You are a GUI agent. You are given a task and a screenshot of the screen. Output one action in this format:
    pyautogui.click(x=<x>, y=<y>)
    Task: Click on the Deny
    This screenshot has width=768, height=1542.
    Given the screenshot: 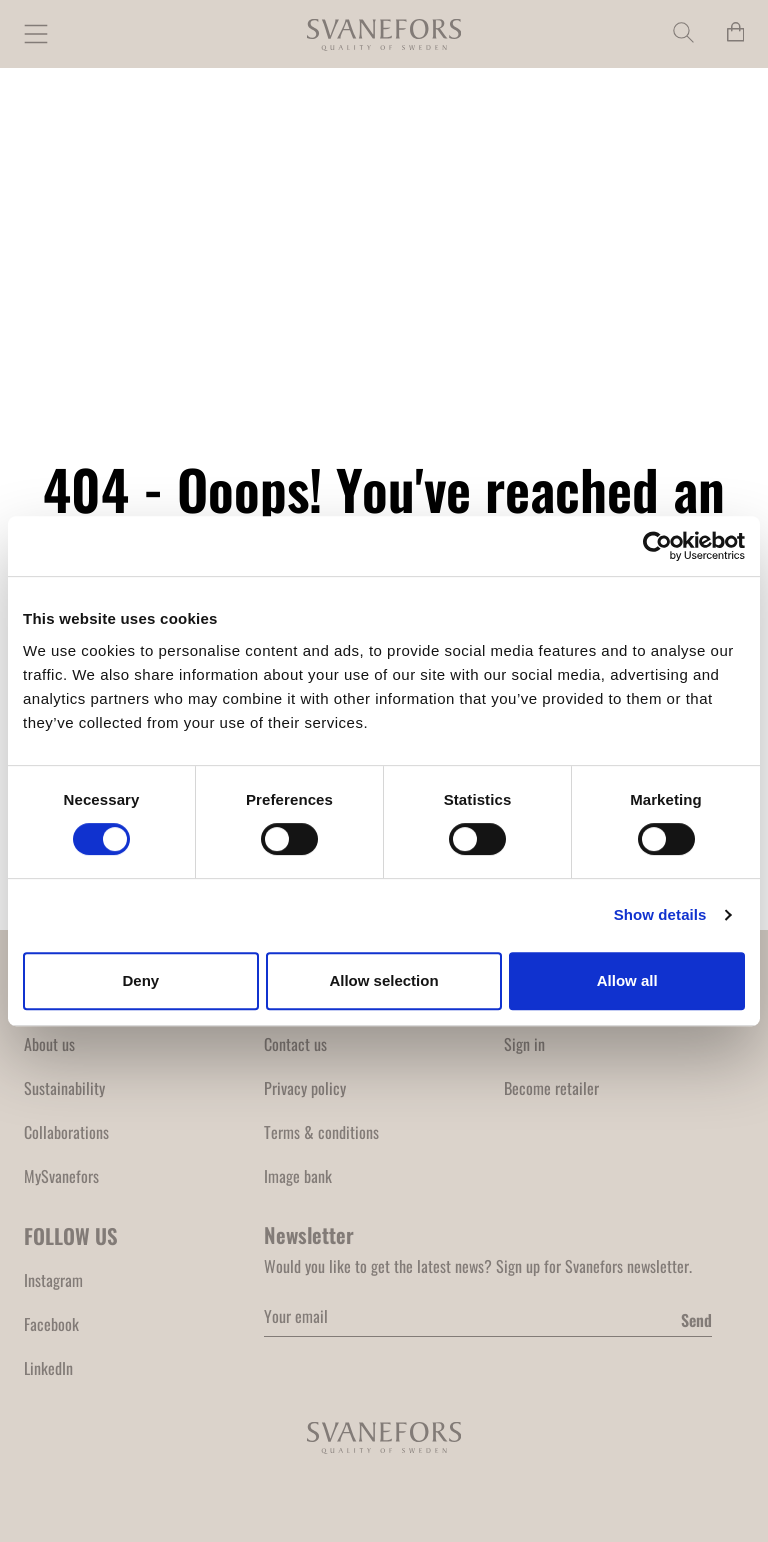 What is the action you would take?
    pyautogui.click(x=140, y=980)
    